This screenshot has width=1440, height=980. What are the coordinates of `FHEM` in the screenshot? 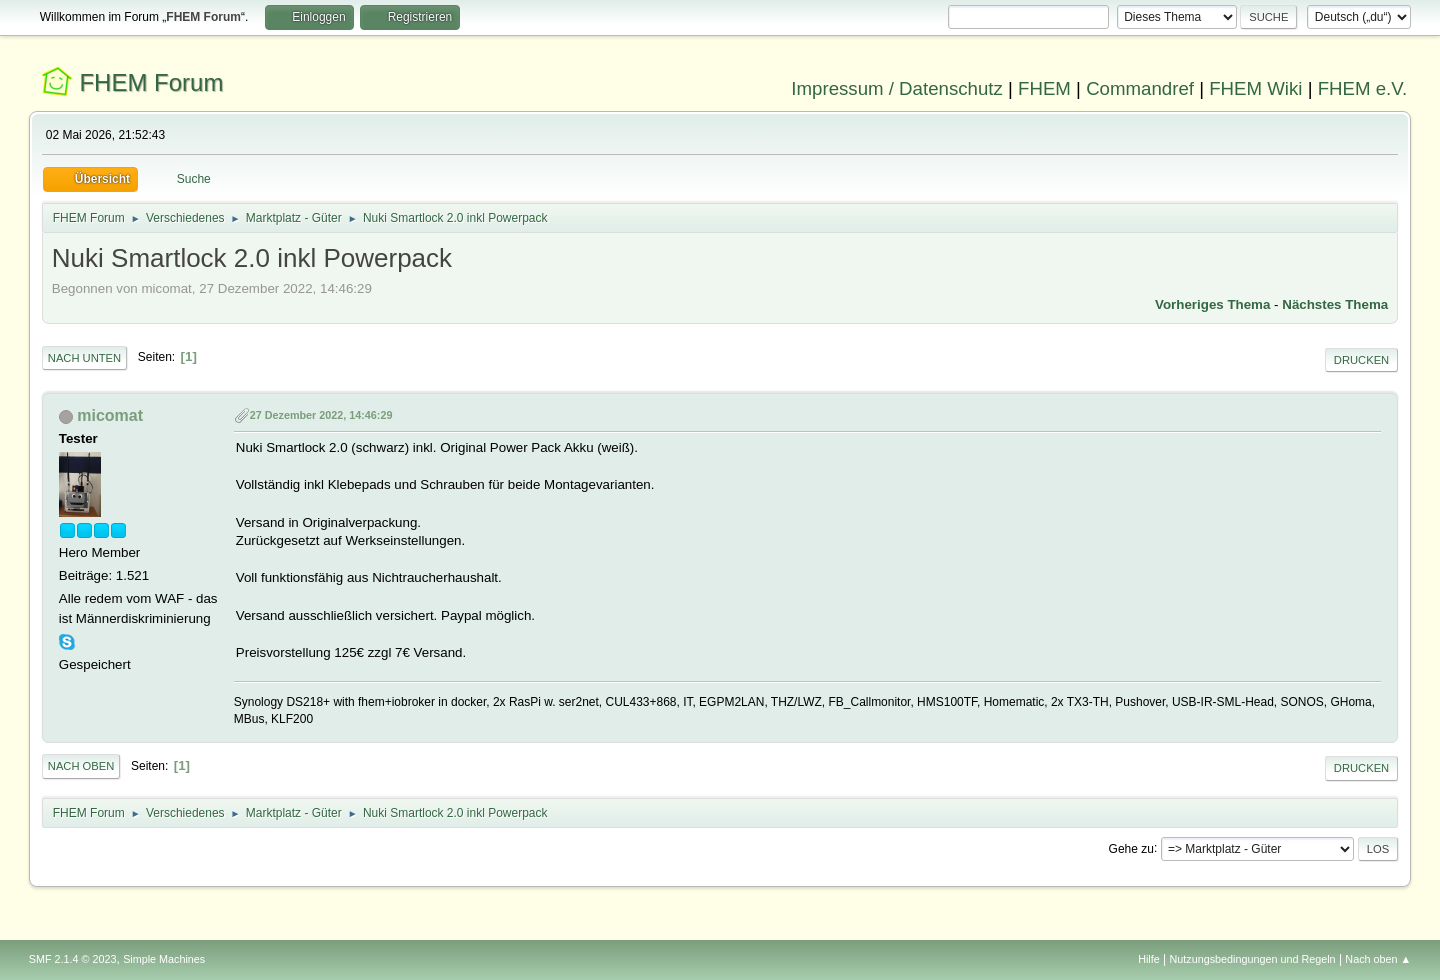 It's located at (1044, 88).